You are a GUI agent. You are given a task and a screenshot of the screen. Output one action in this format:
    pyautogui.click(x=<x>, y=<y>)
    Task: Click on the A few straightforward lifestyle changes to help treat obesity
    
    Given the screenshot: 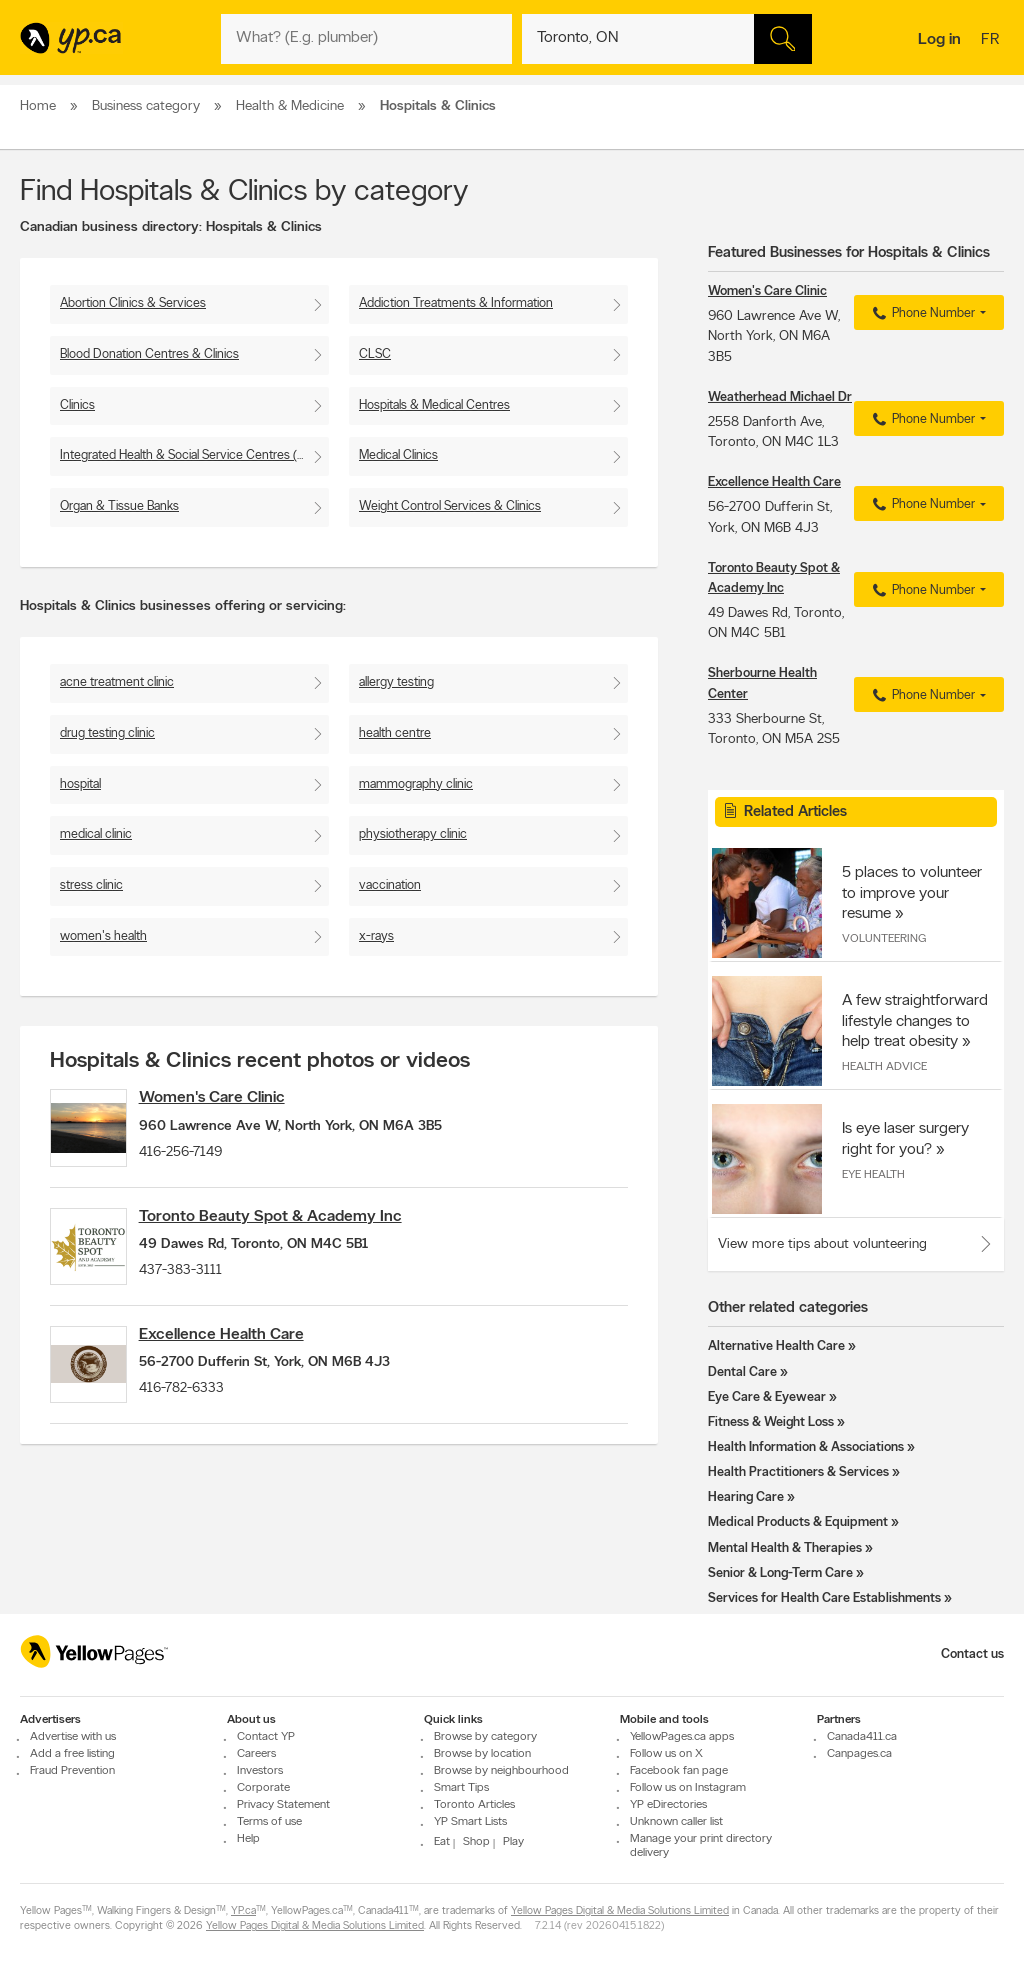 What is the action you would take?
    pyautogui.click(x=915, y=1021)
    